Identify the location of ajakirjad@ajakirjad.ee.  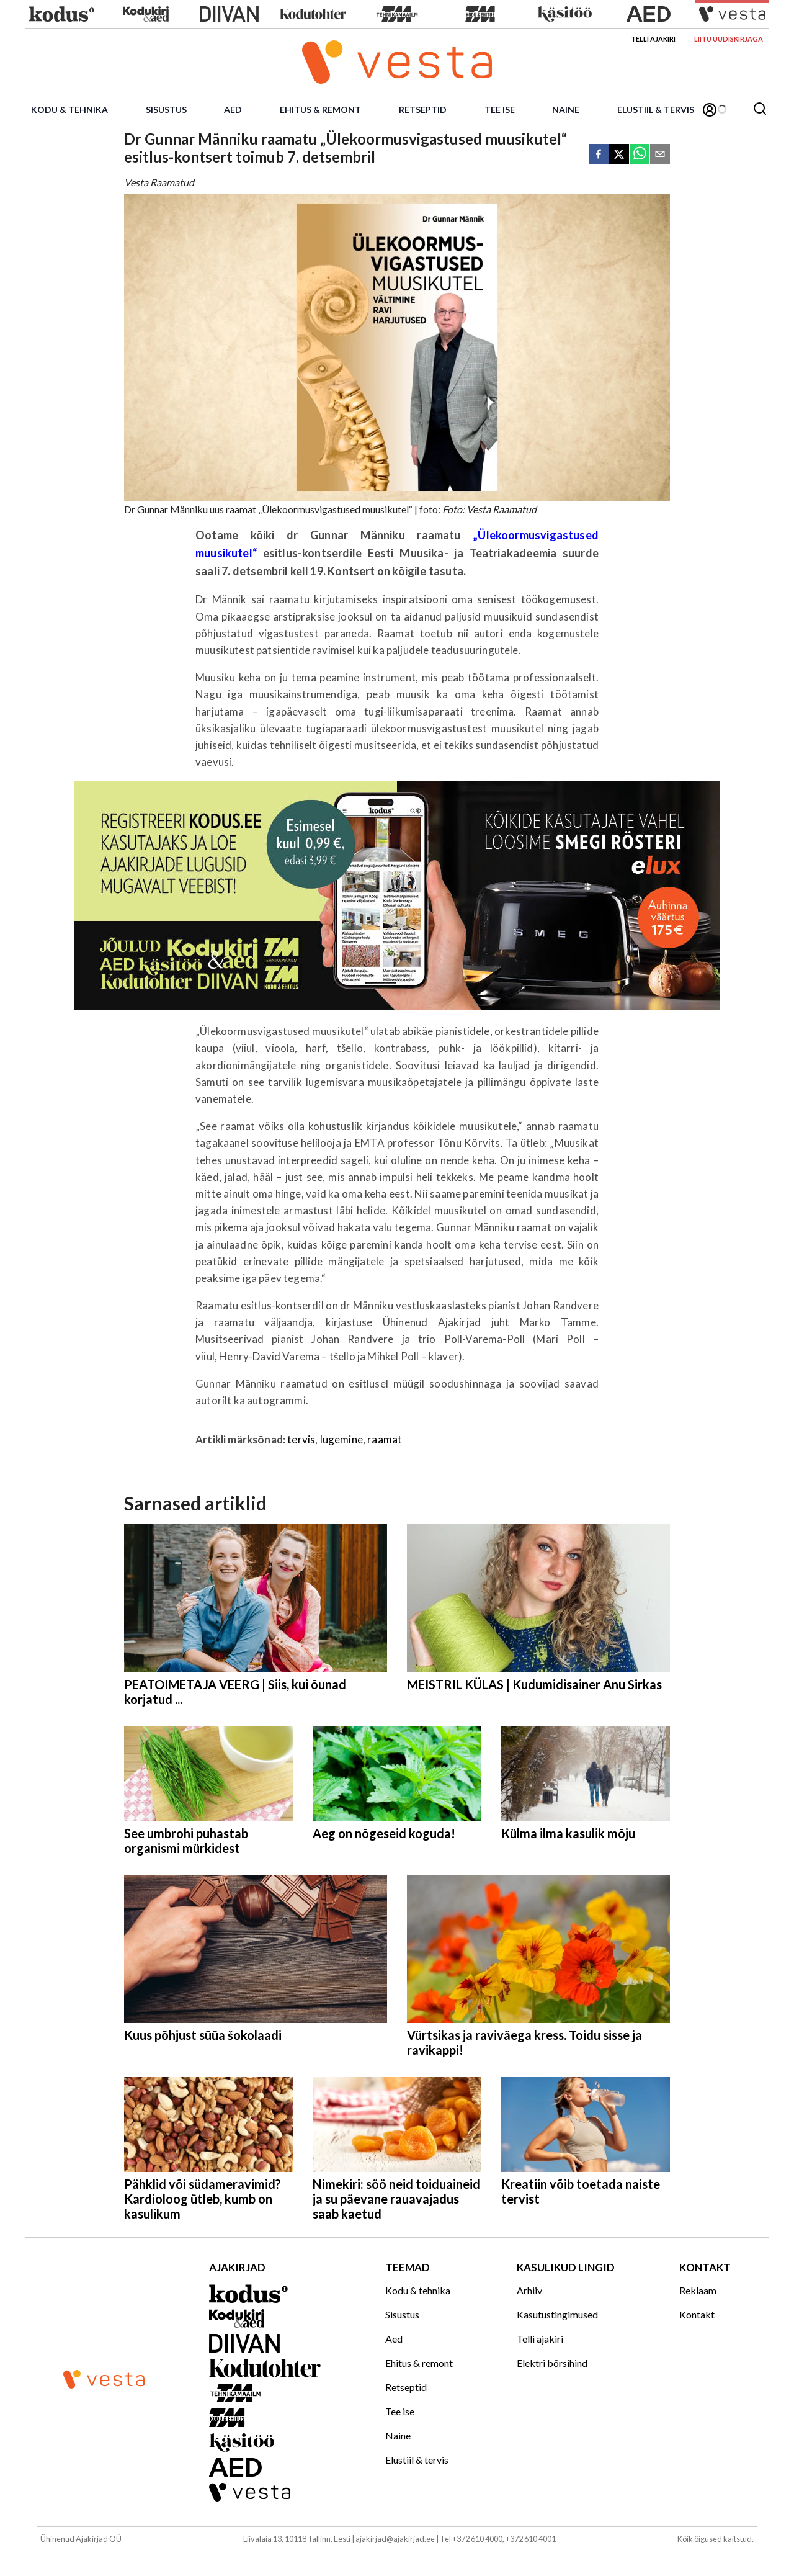
(395, 2539).